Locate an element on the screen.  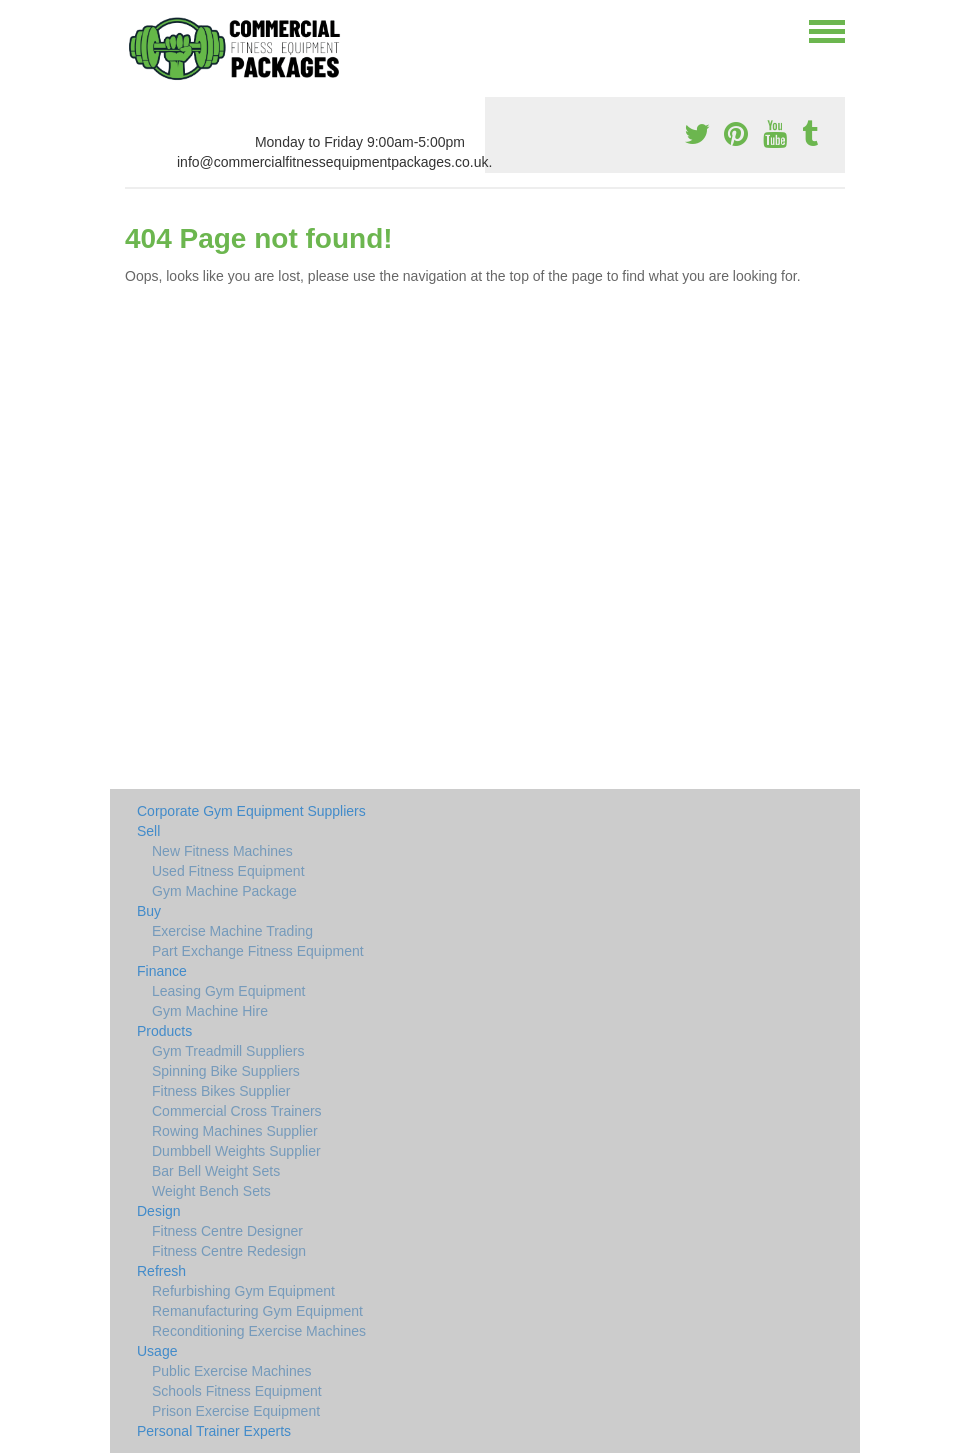
Products is located at coordinates (164, 1031).